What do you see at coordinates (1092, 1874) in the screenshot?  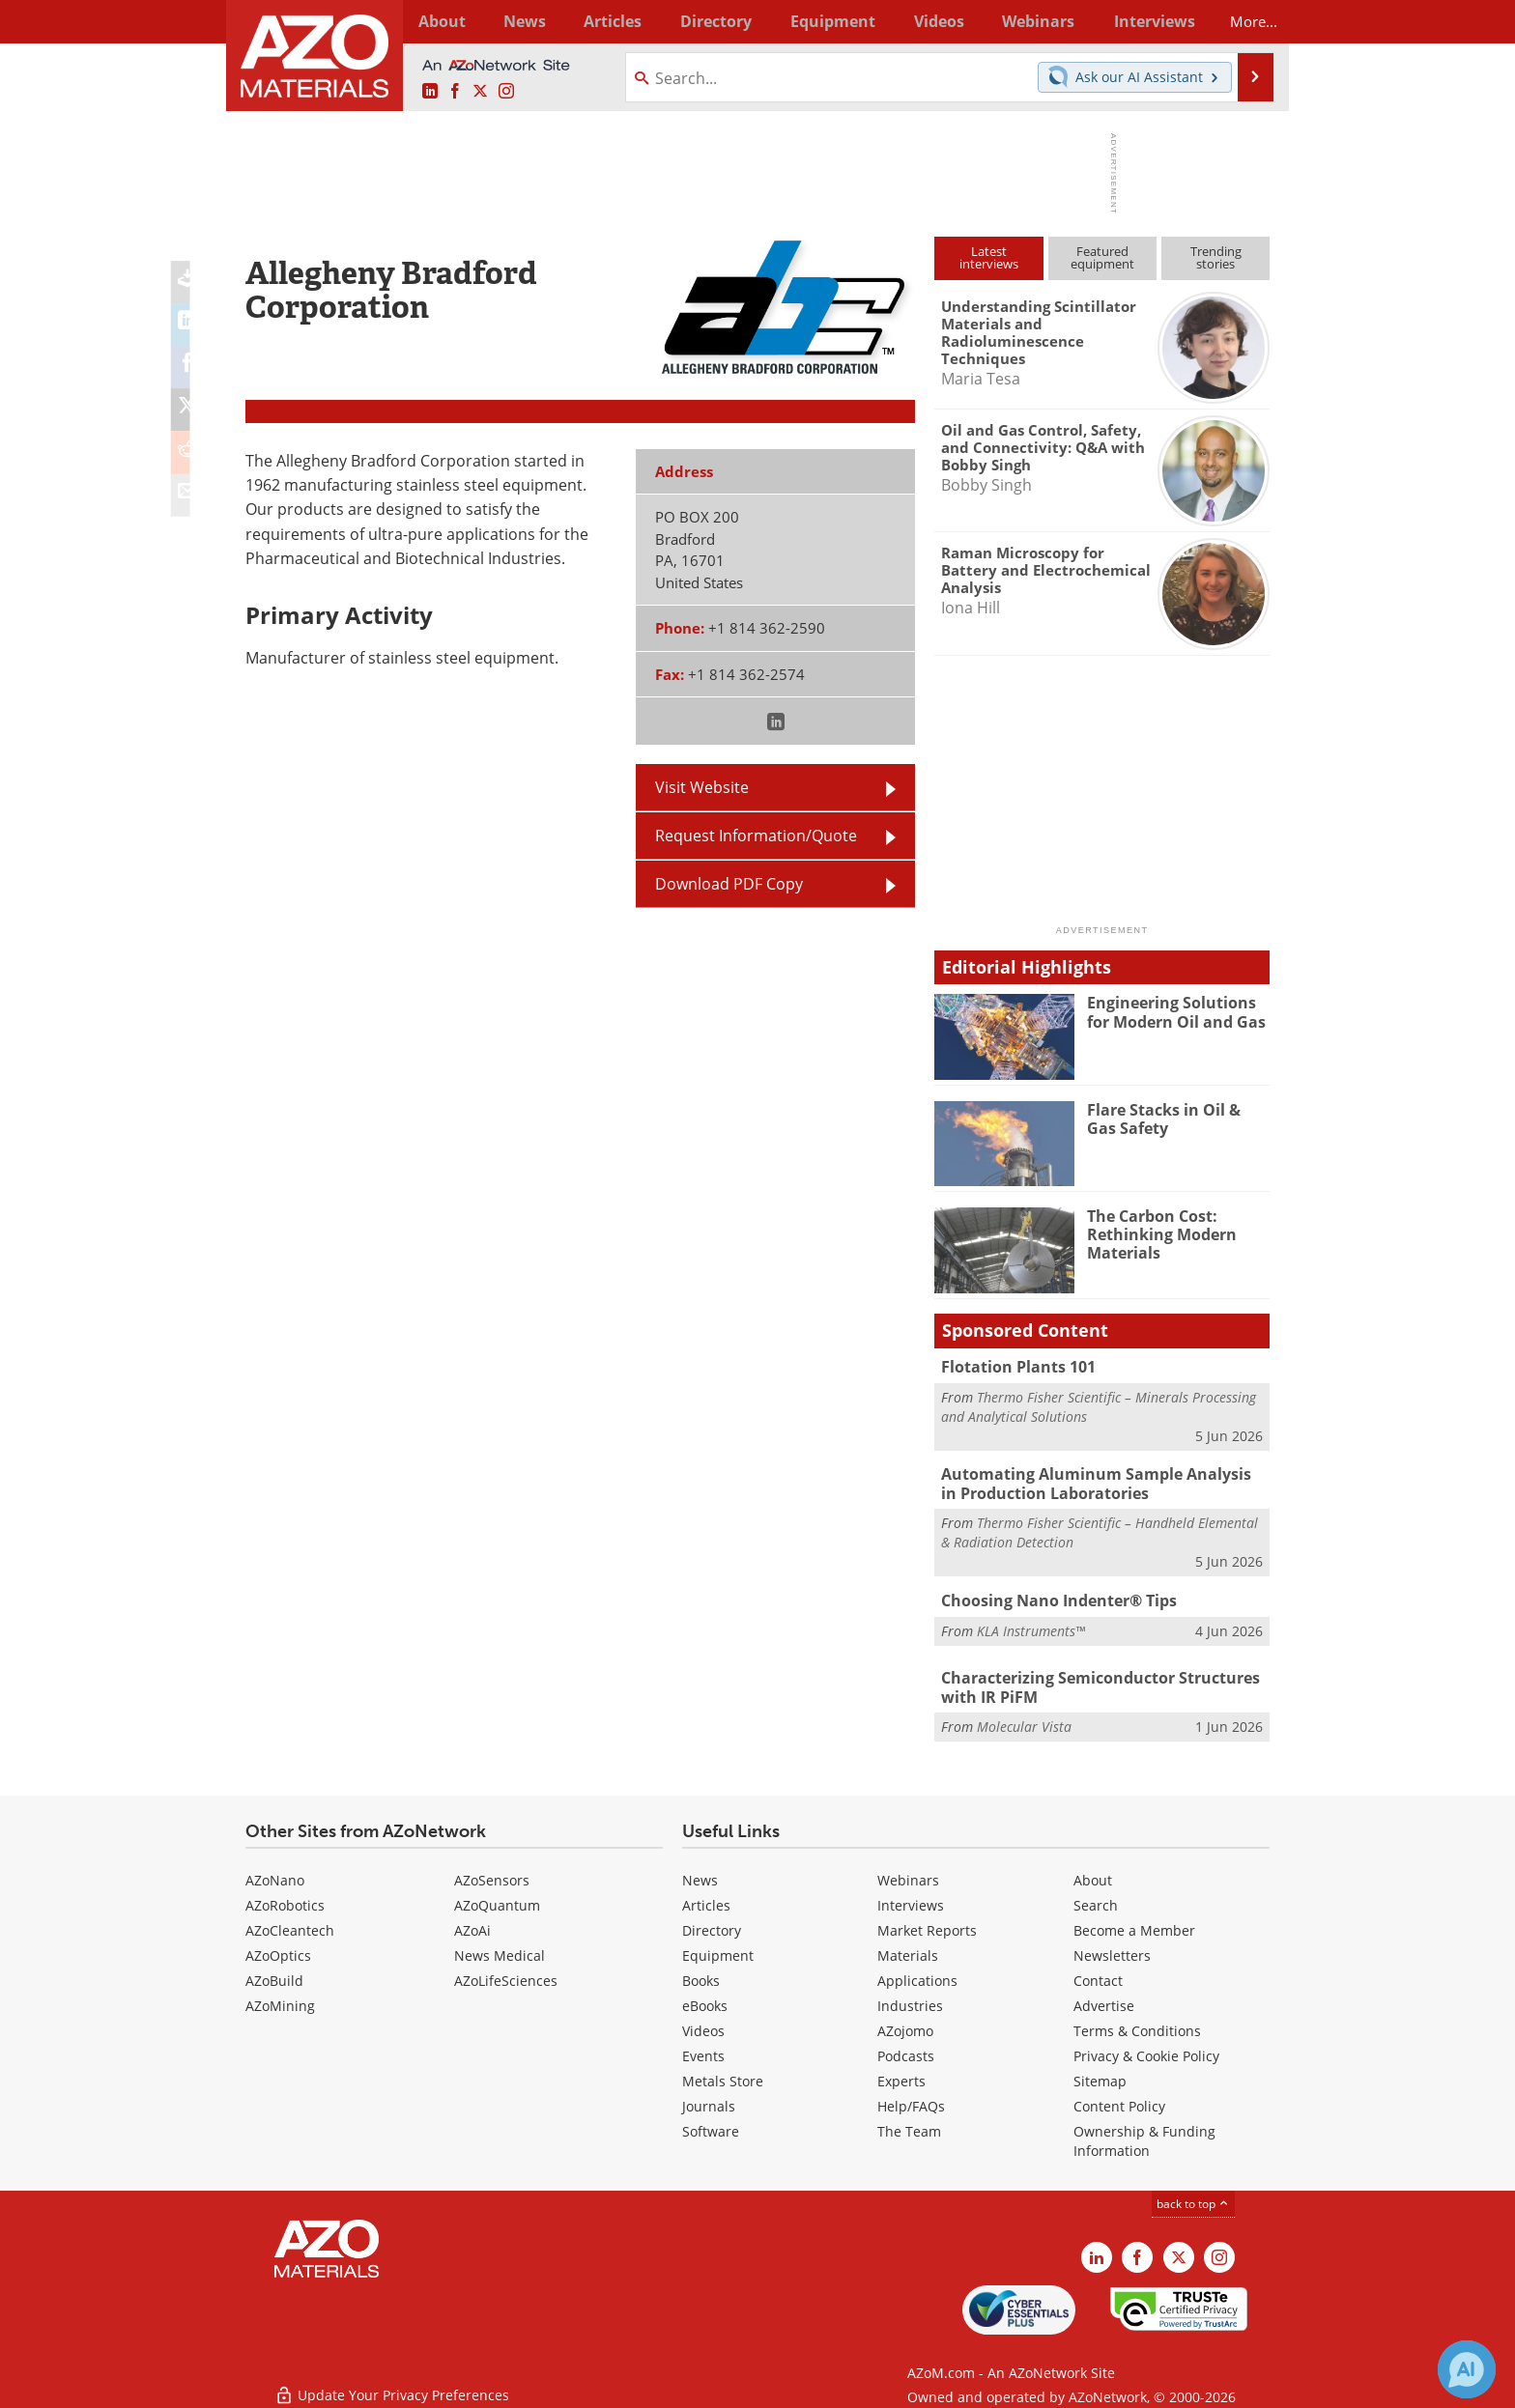 I see `About` at bounding box center [1092, 1874].